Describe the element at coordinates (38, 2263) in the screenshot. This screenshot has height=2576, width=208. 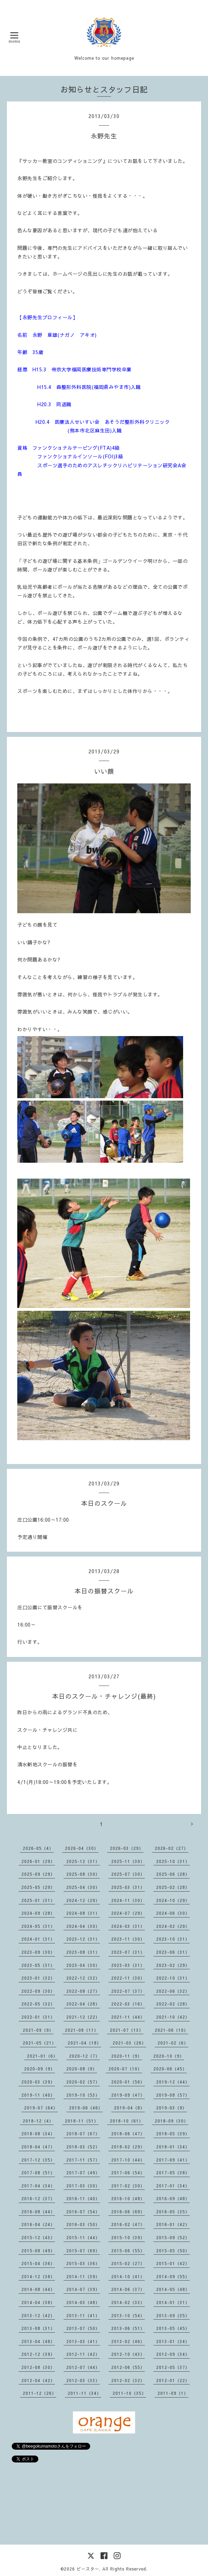
I see `2015-04（36）` at that location.